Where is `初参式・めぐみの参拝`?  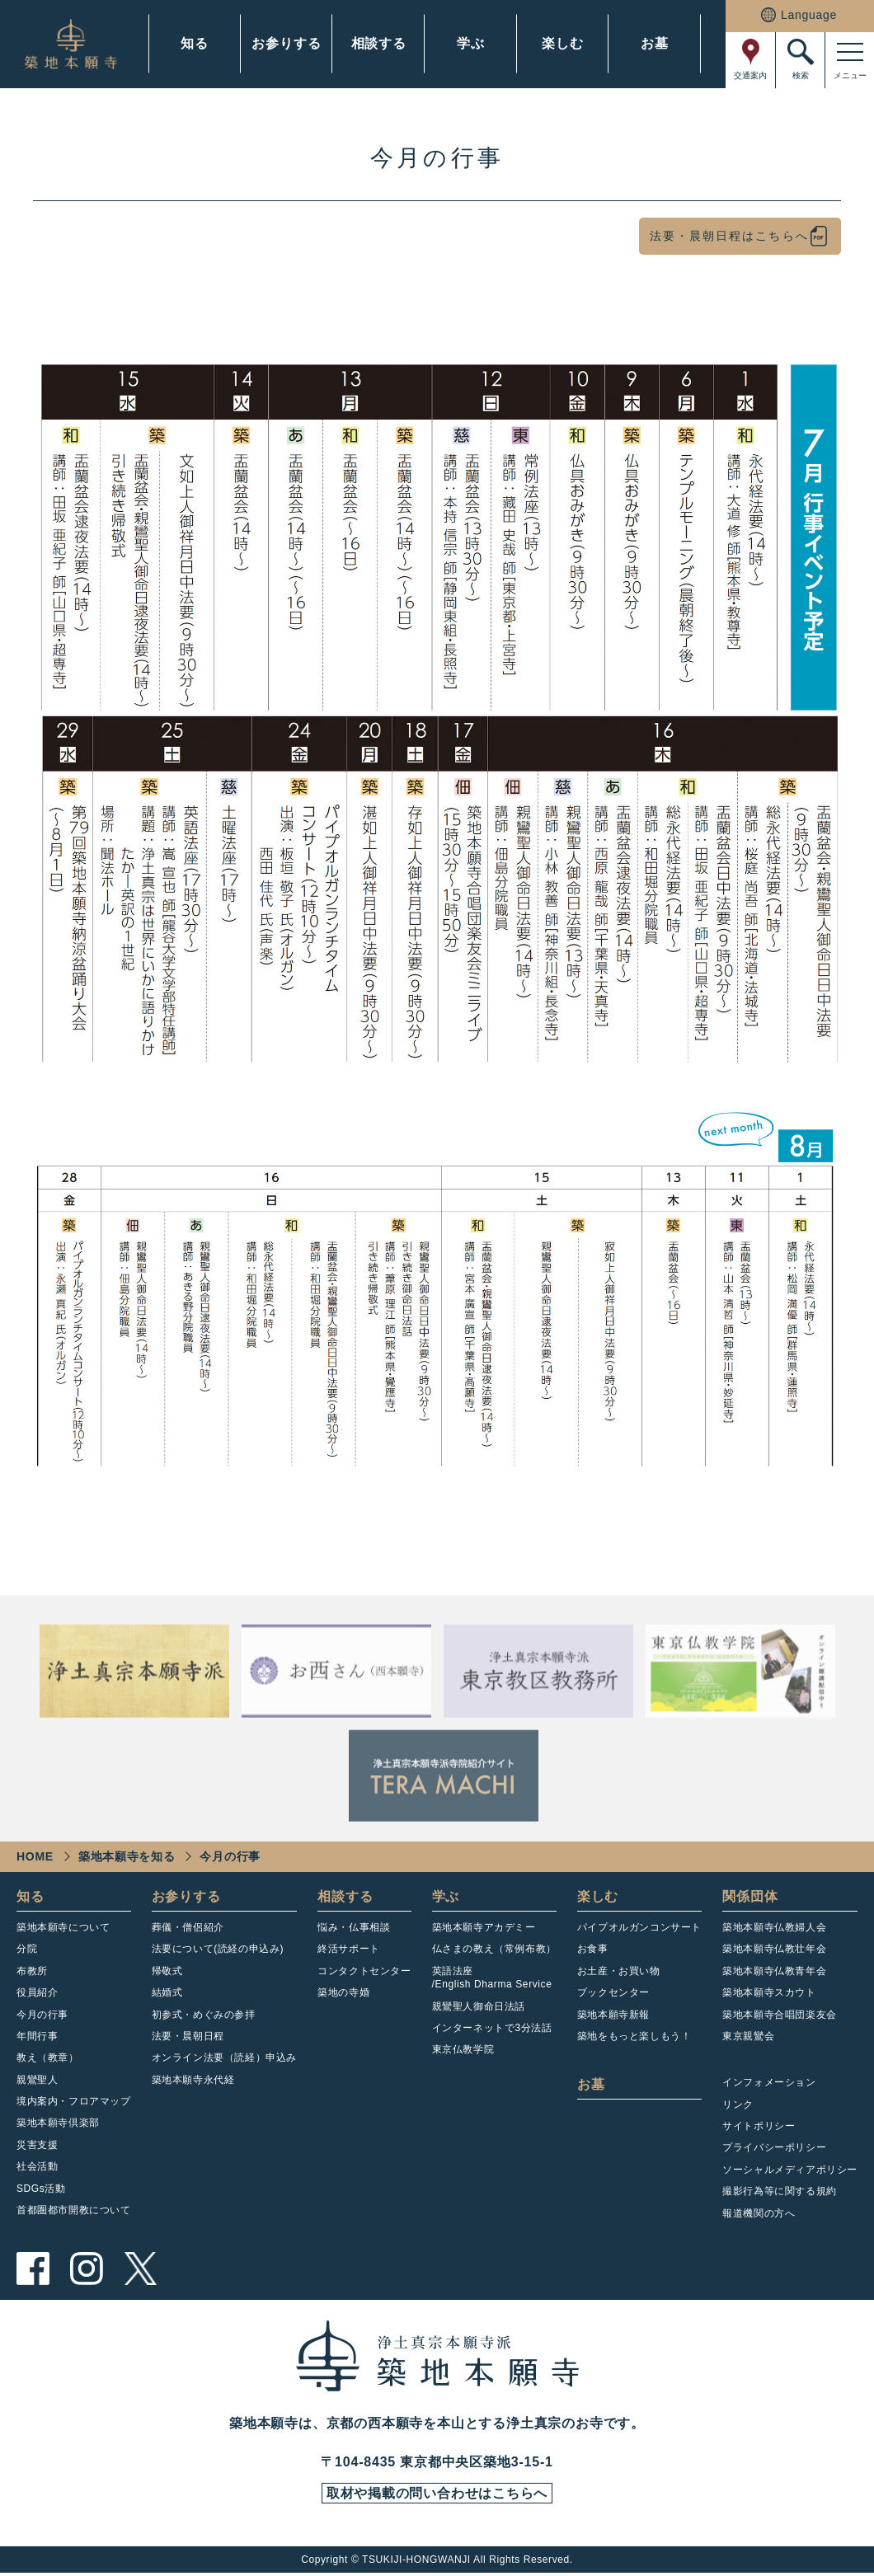
初参式・めぐみの参拝 is located at coordinates (204, 2014).